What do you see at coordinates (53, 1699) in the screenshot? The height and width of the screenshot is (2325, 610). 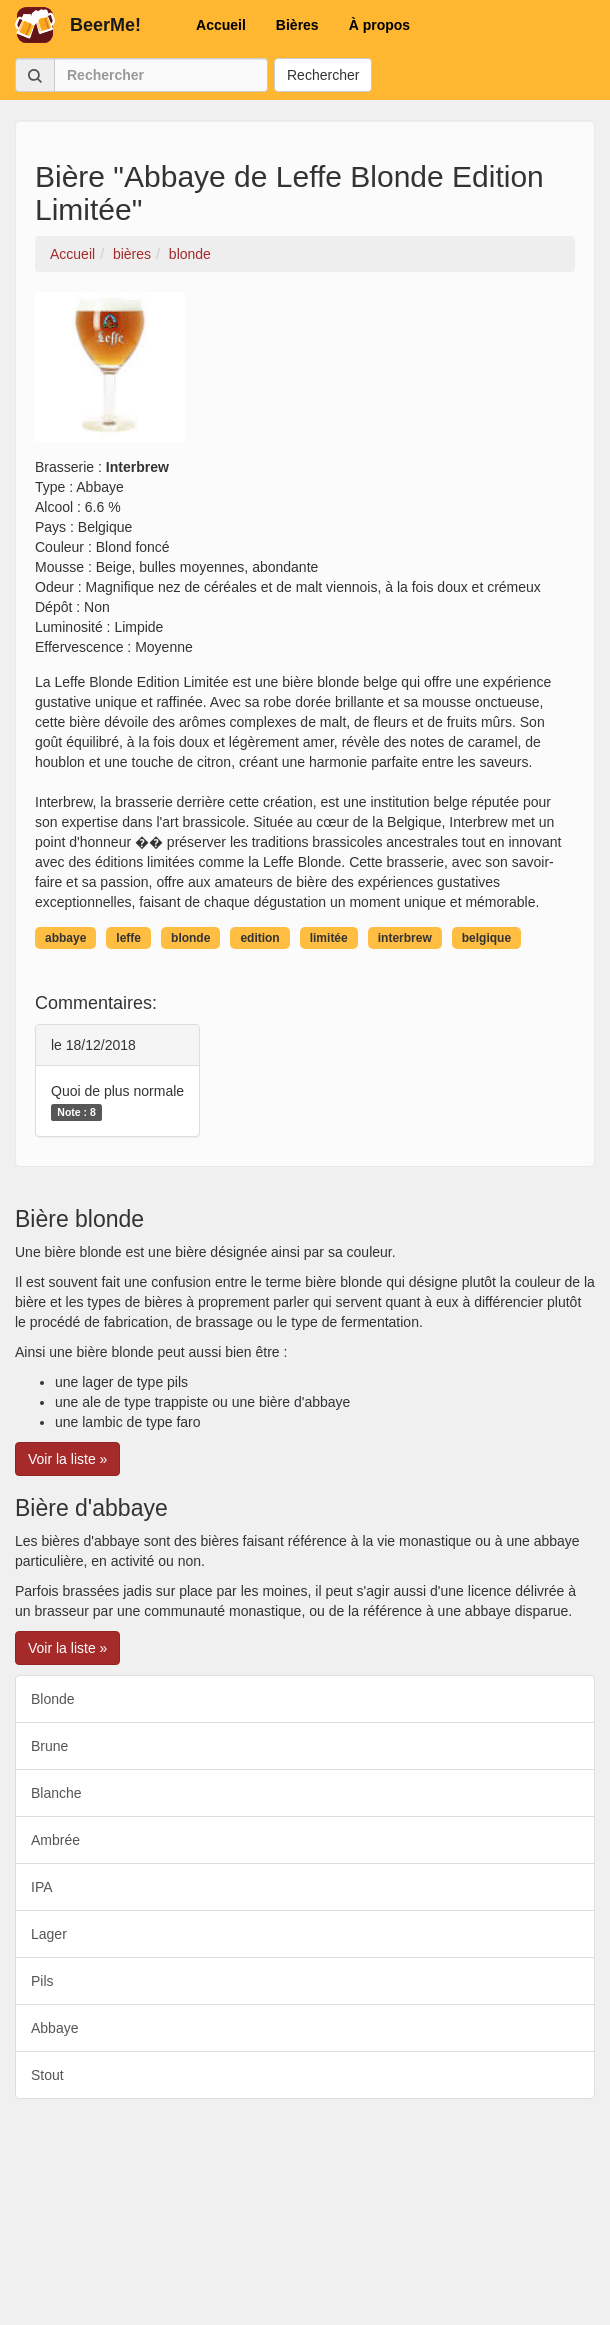 I see `Blonde` at bounding box center [53, 1699].